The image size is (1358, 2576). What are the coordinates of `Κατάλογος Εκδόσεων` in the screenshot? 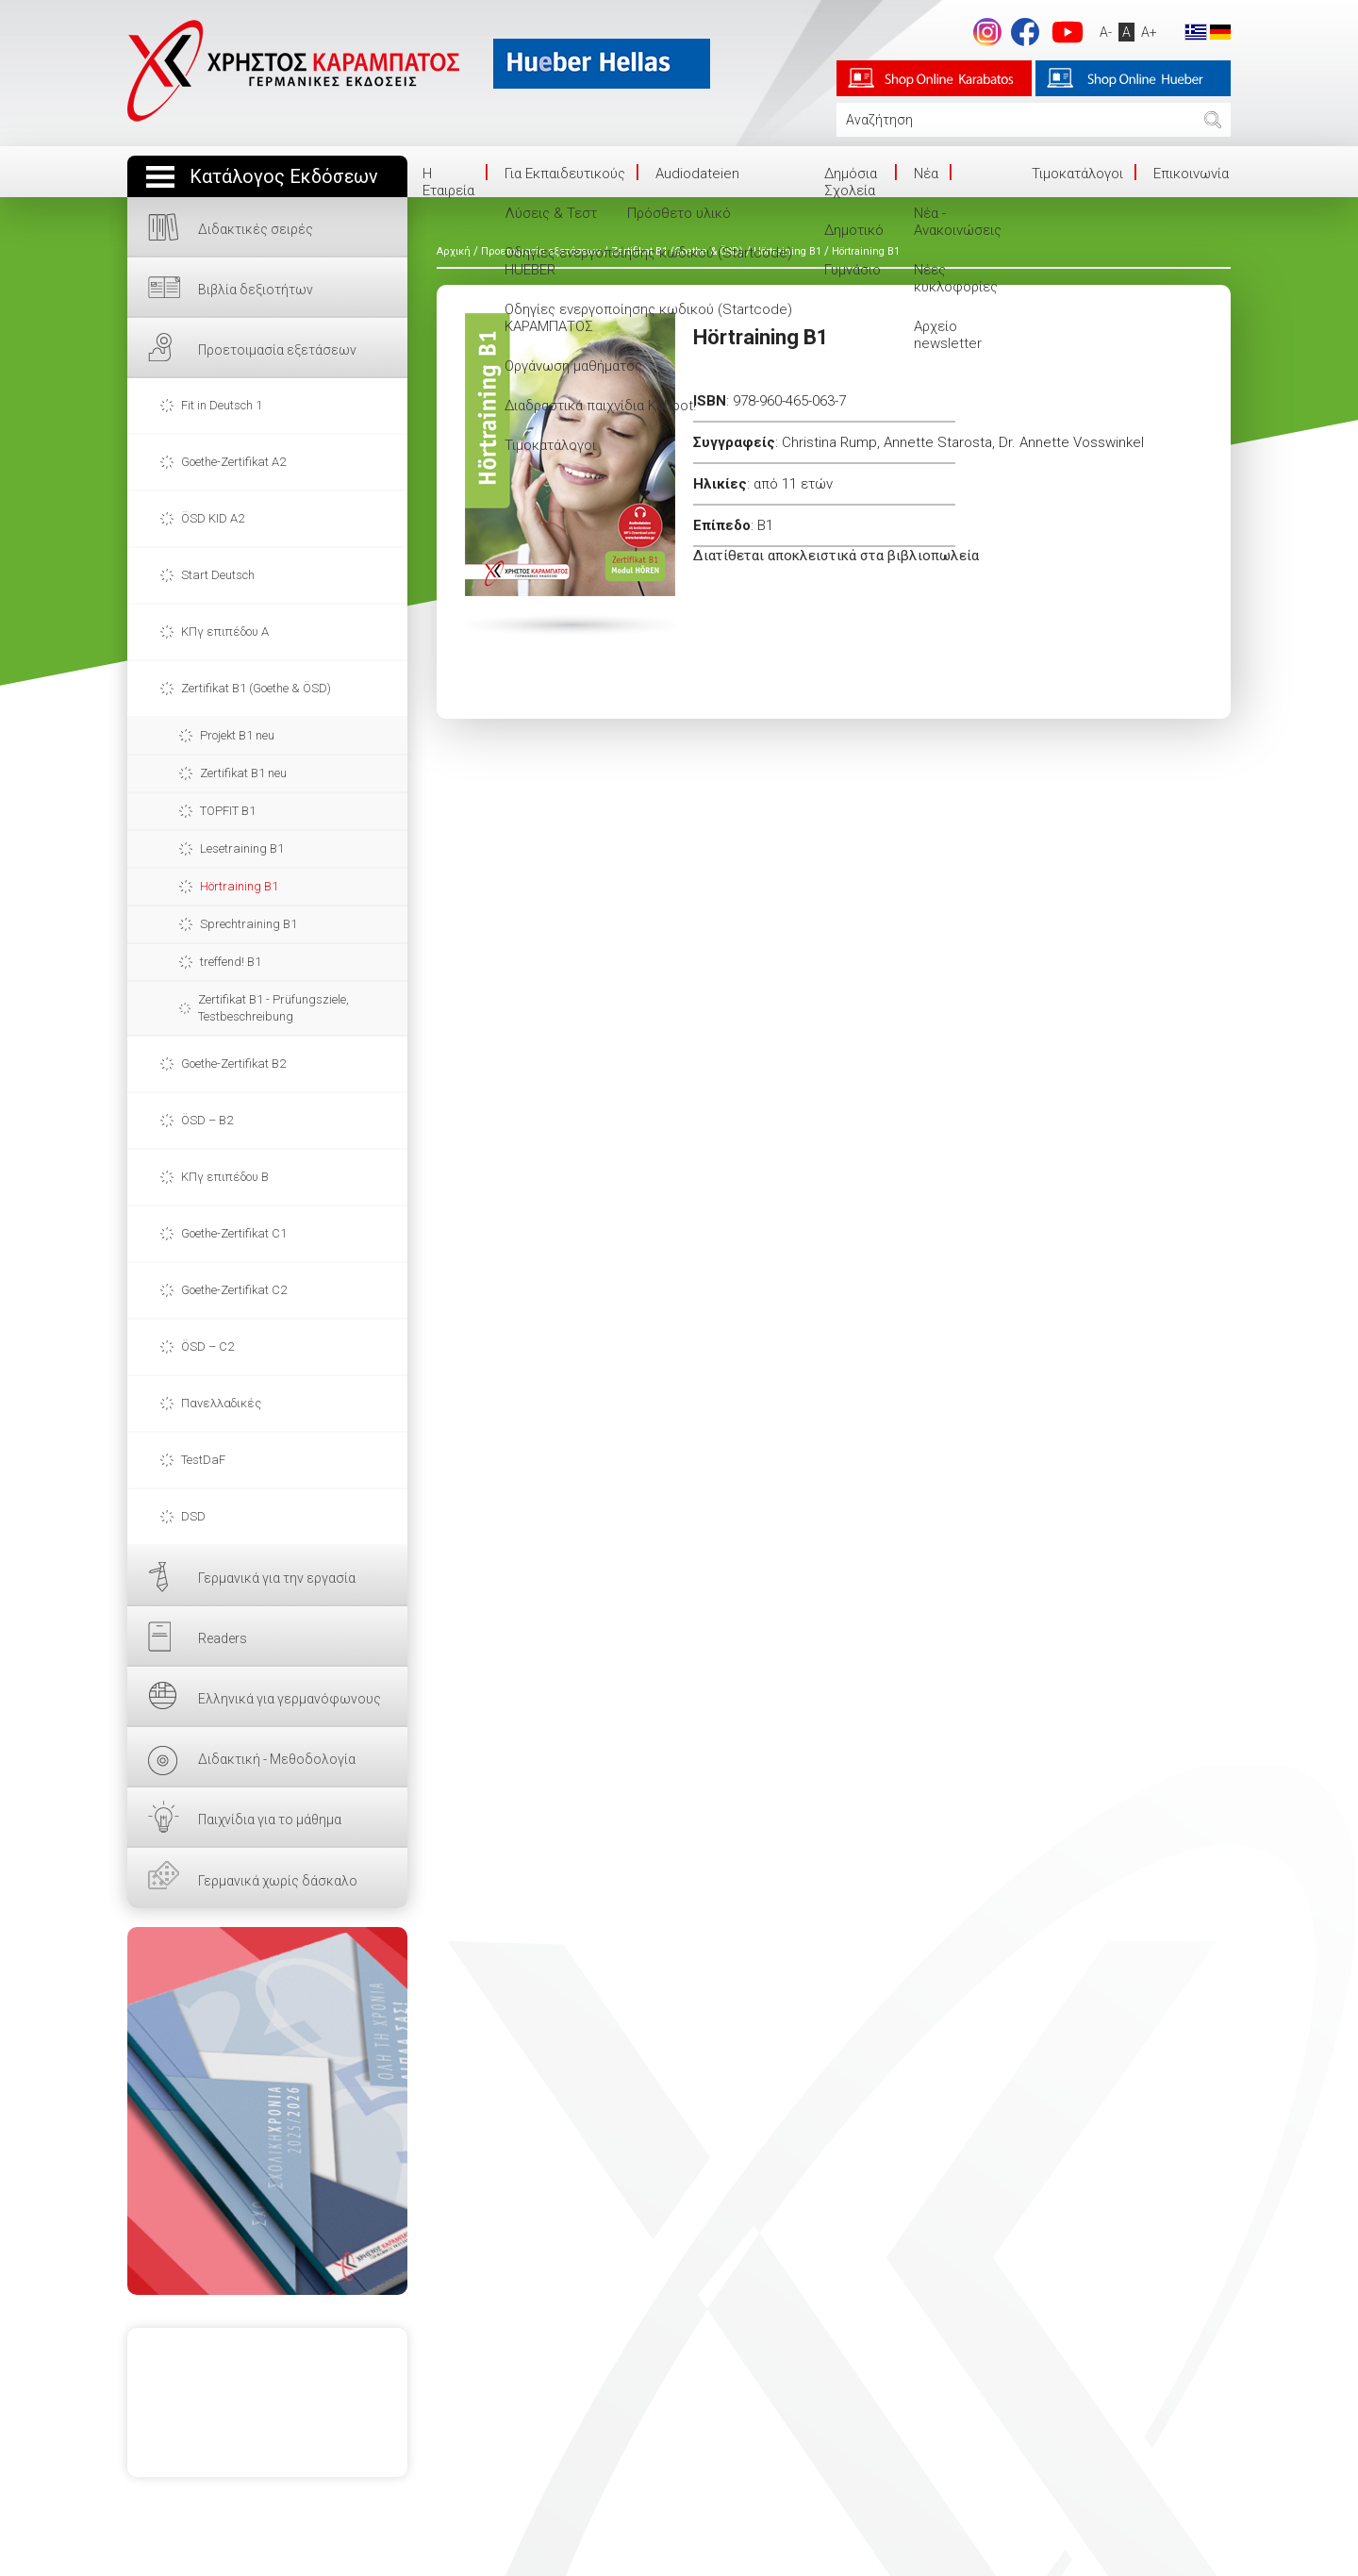 It's located at (284, 177).